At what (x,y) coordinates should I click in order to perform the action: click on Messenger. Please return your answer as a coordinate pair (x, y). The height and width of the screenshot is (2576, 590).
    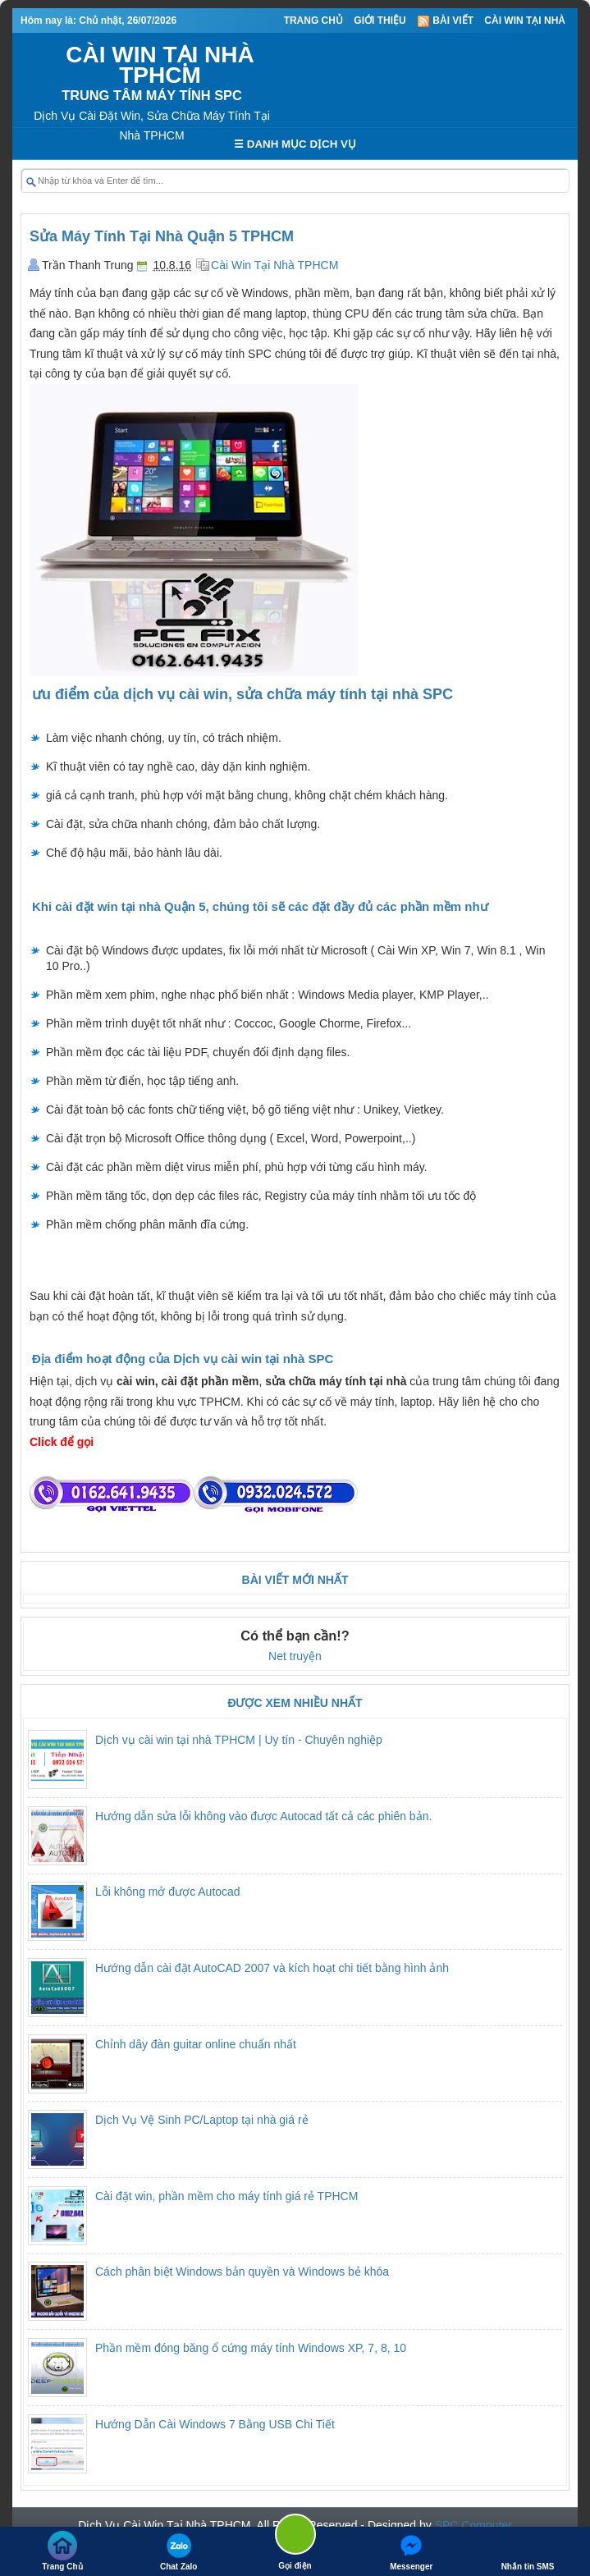
    Looking at the image, I should click on (411, 2551).